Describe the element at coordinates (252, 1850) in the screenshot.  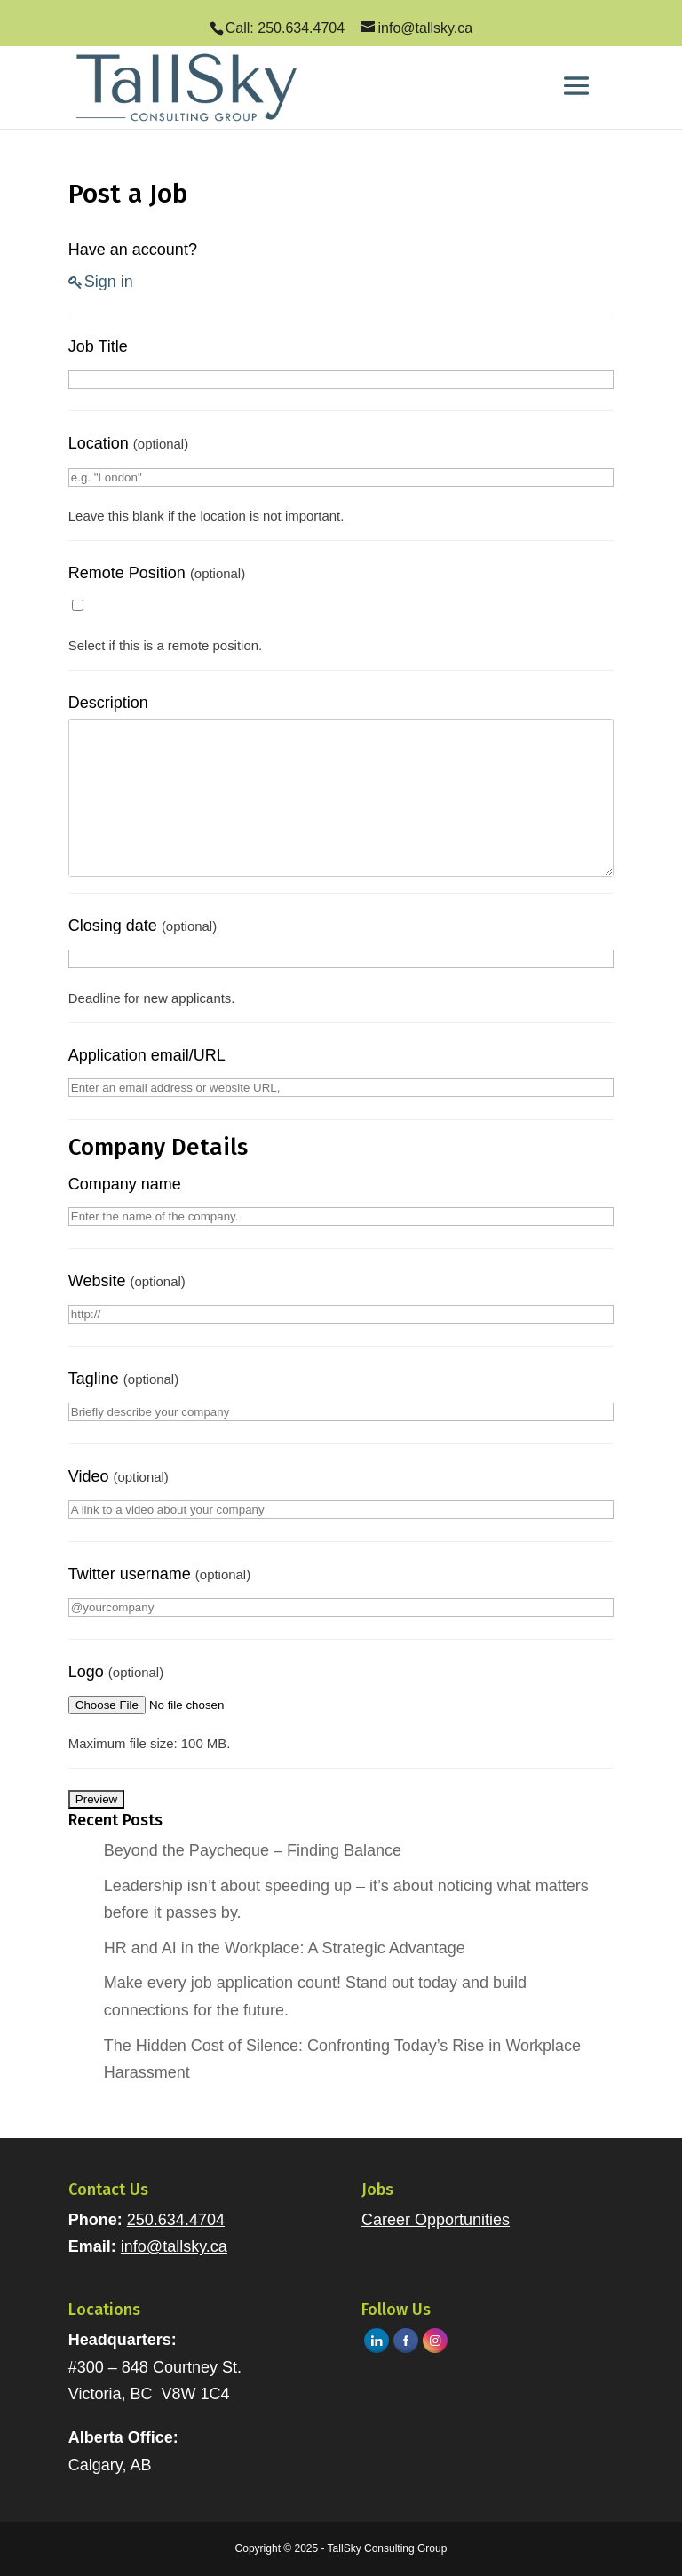
I see `Beyond the Paycheque – Finding Balance` at that location.